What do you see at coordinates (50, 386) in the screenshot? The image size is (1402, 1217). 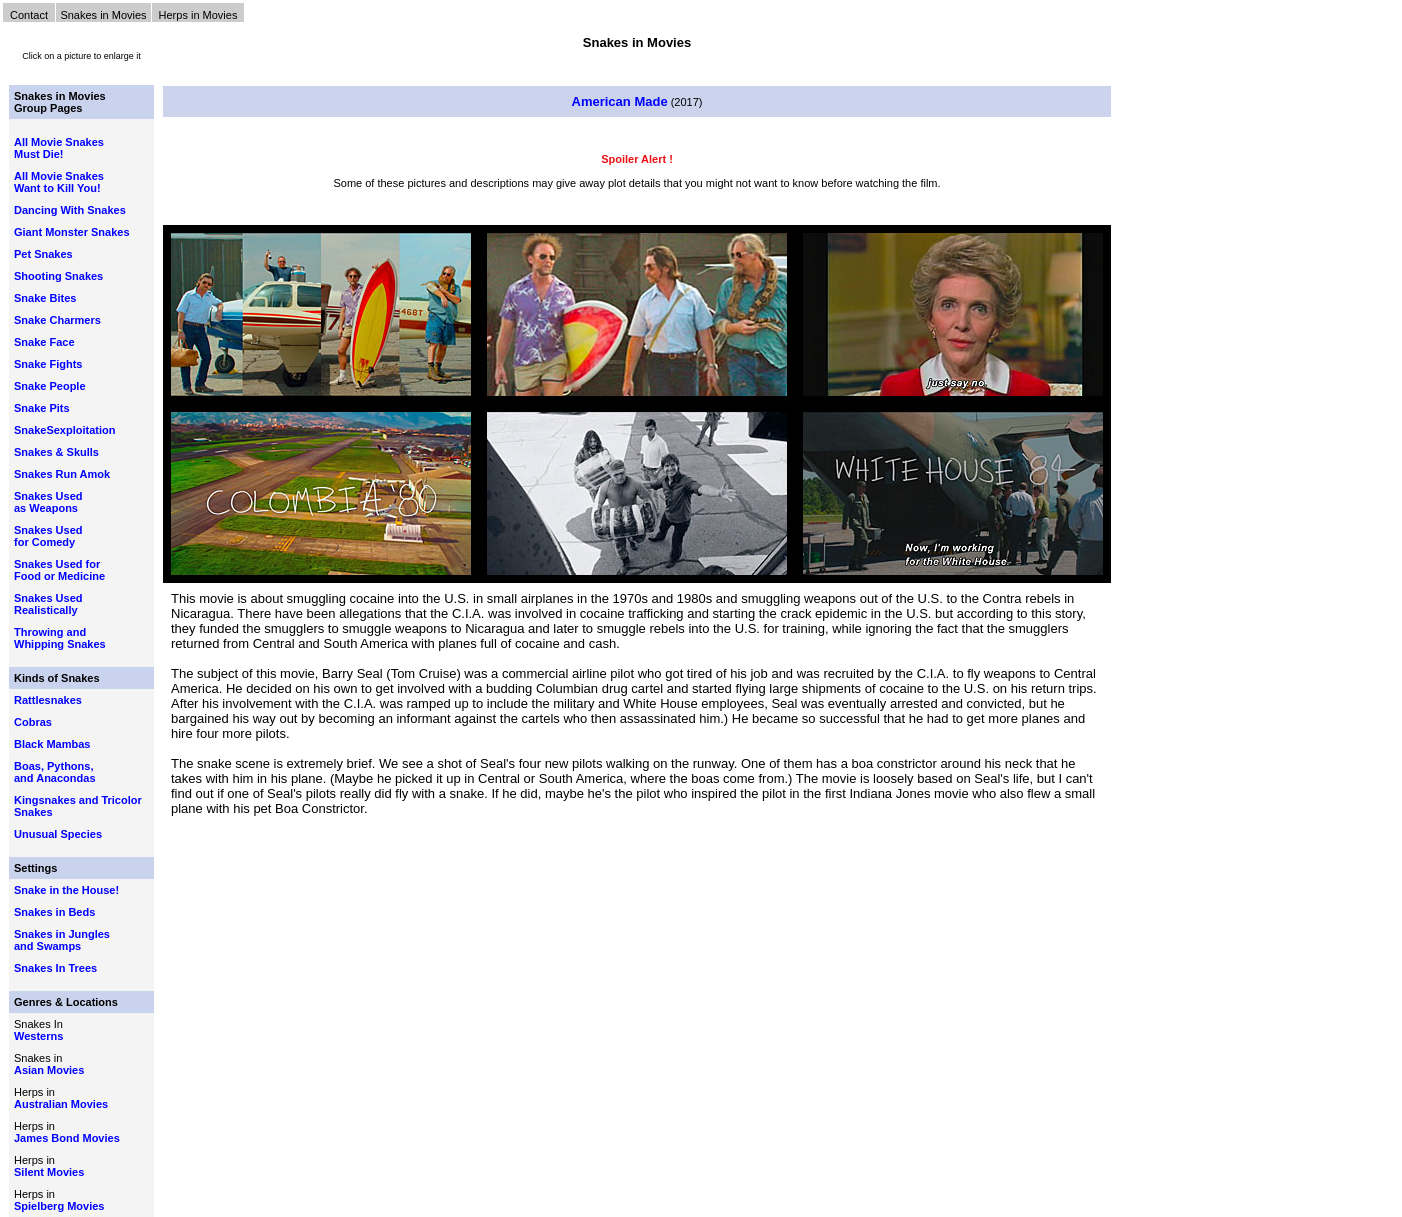 I see `Snake People` at bounding box center [50, 386].